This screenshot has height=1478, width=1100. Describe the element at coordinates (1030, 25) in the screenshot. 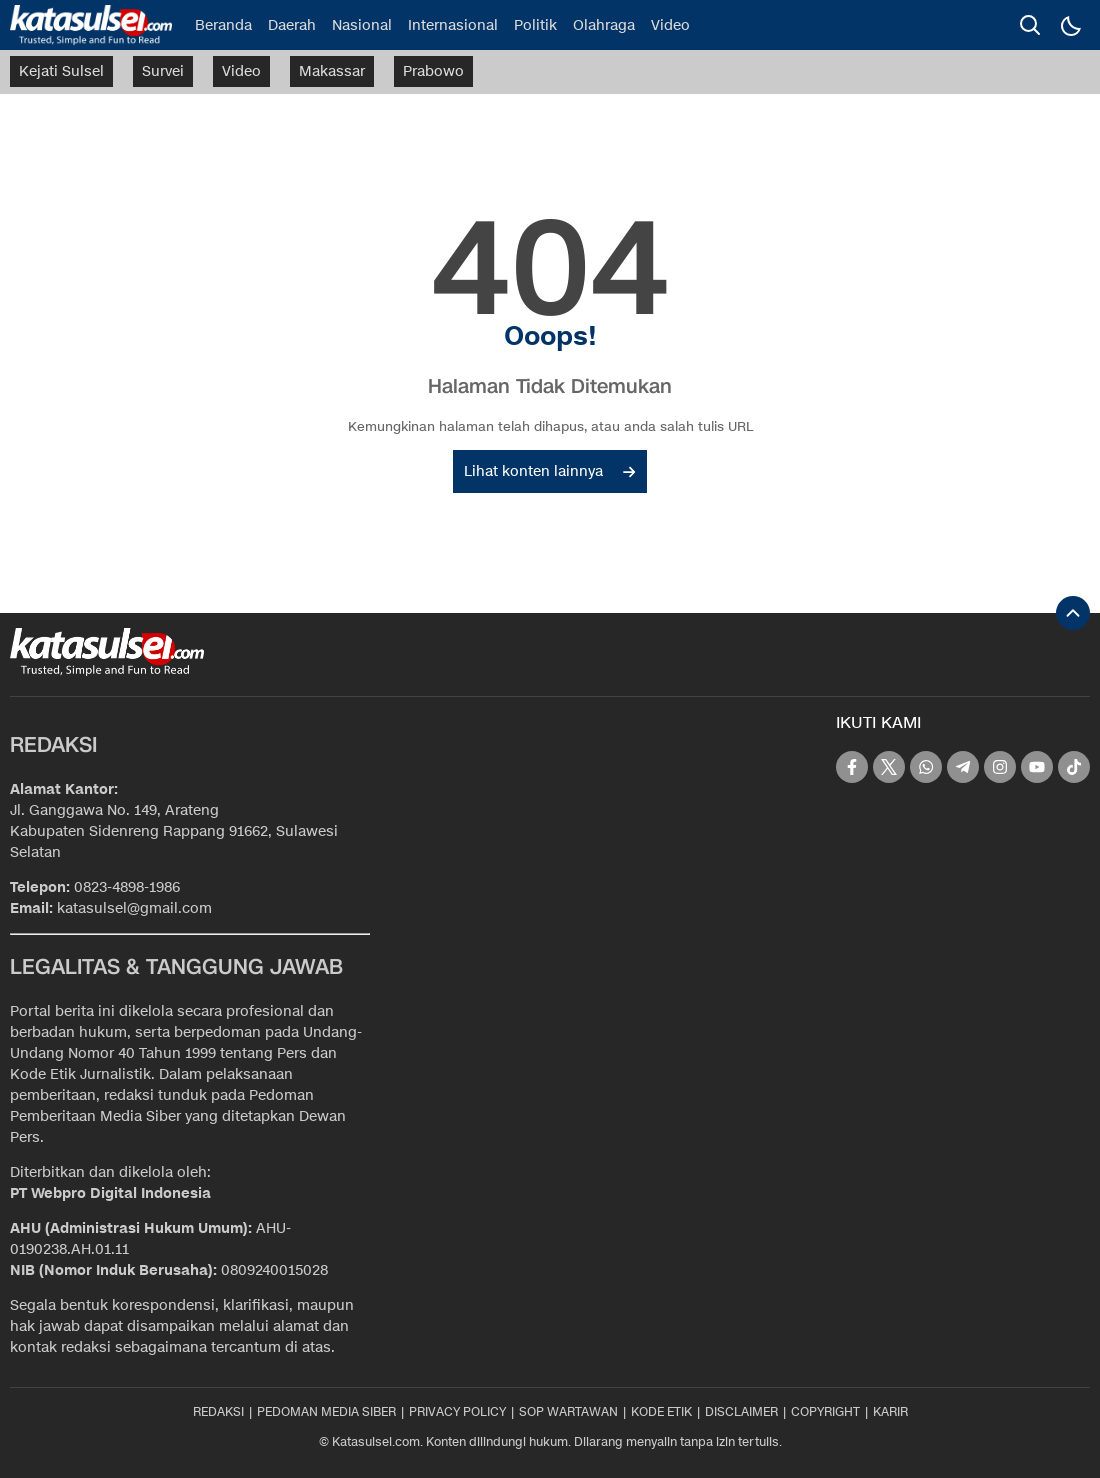

I see `[search]` at that location.